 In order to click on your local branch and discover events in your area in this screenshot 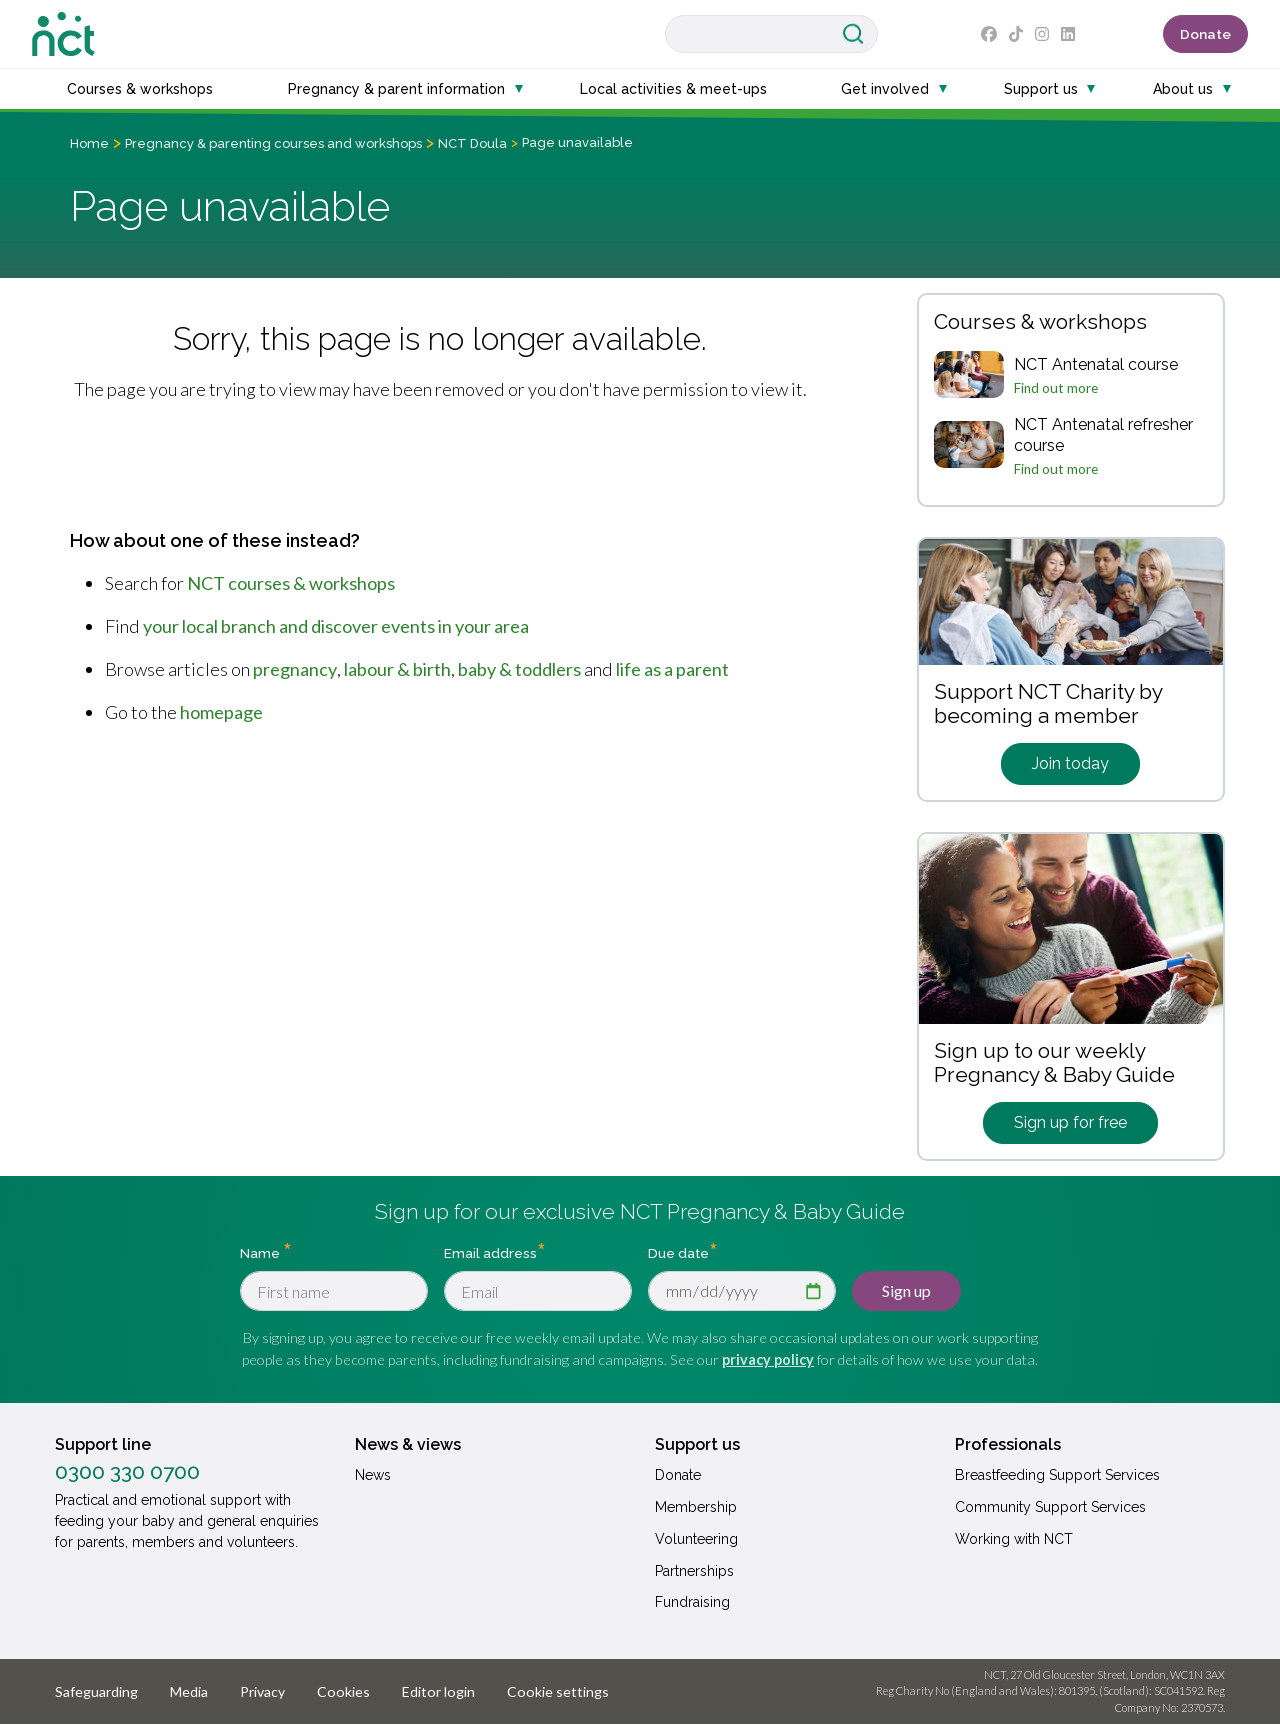, I will do `click(336, 626)`.